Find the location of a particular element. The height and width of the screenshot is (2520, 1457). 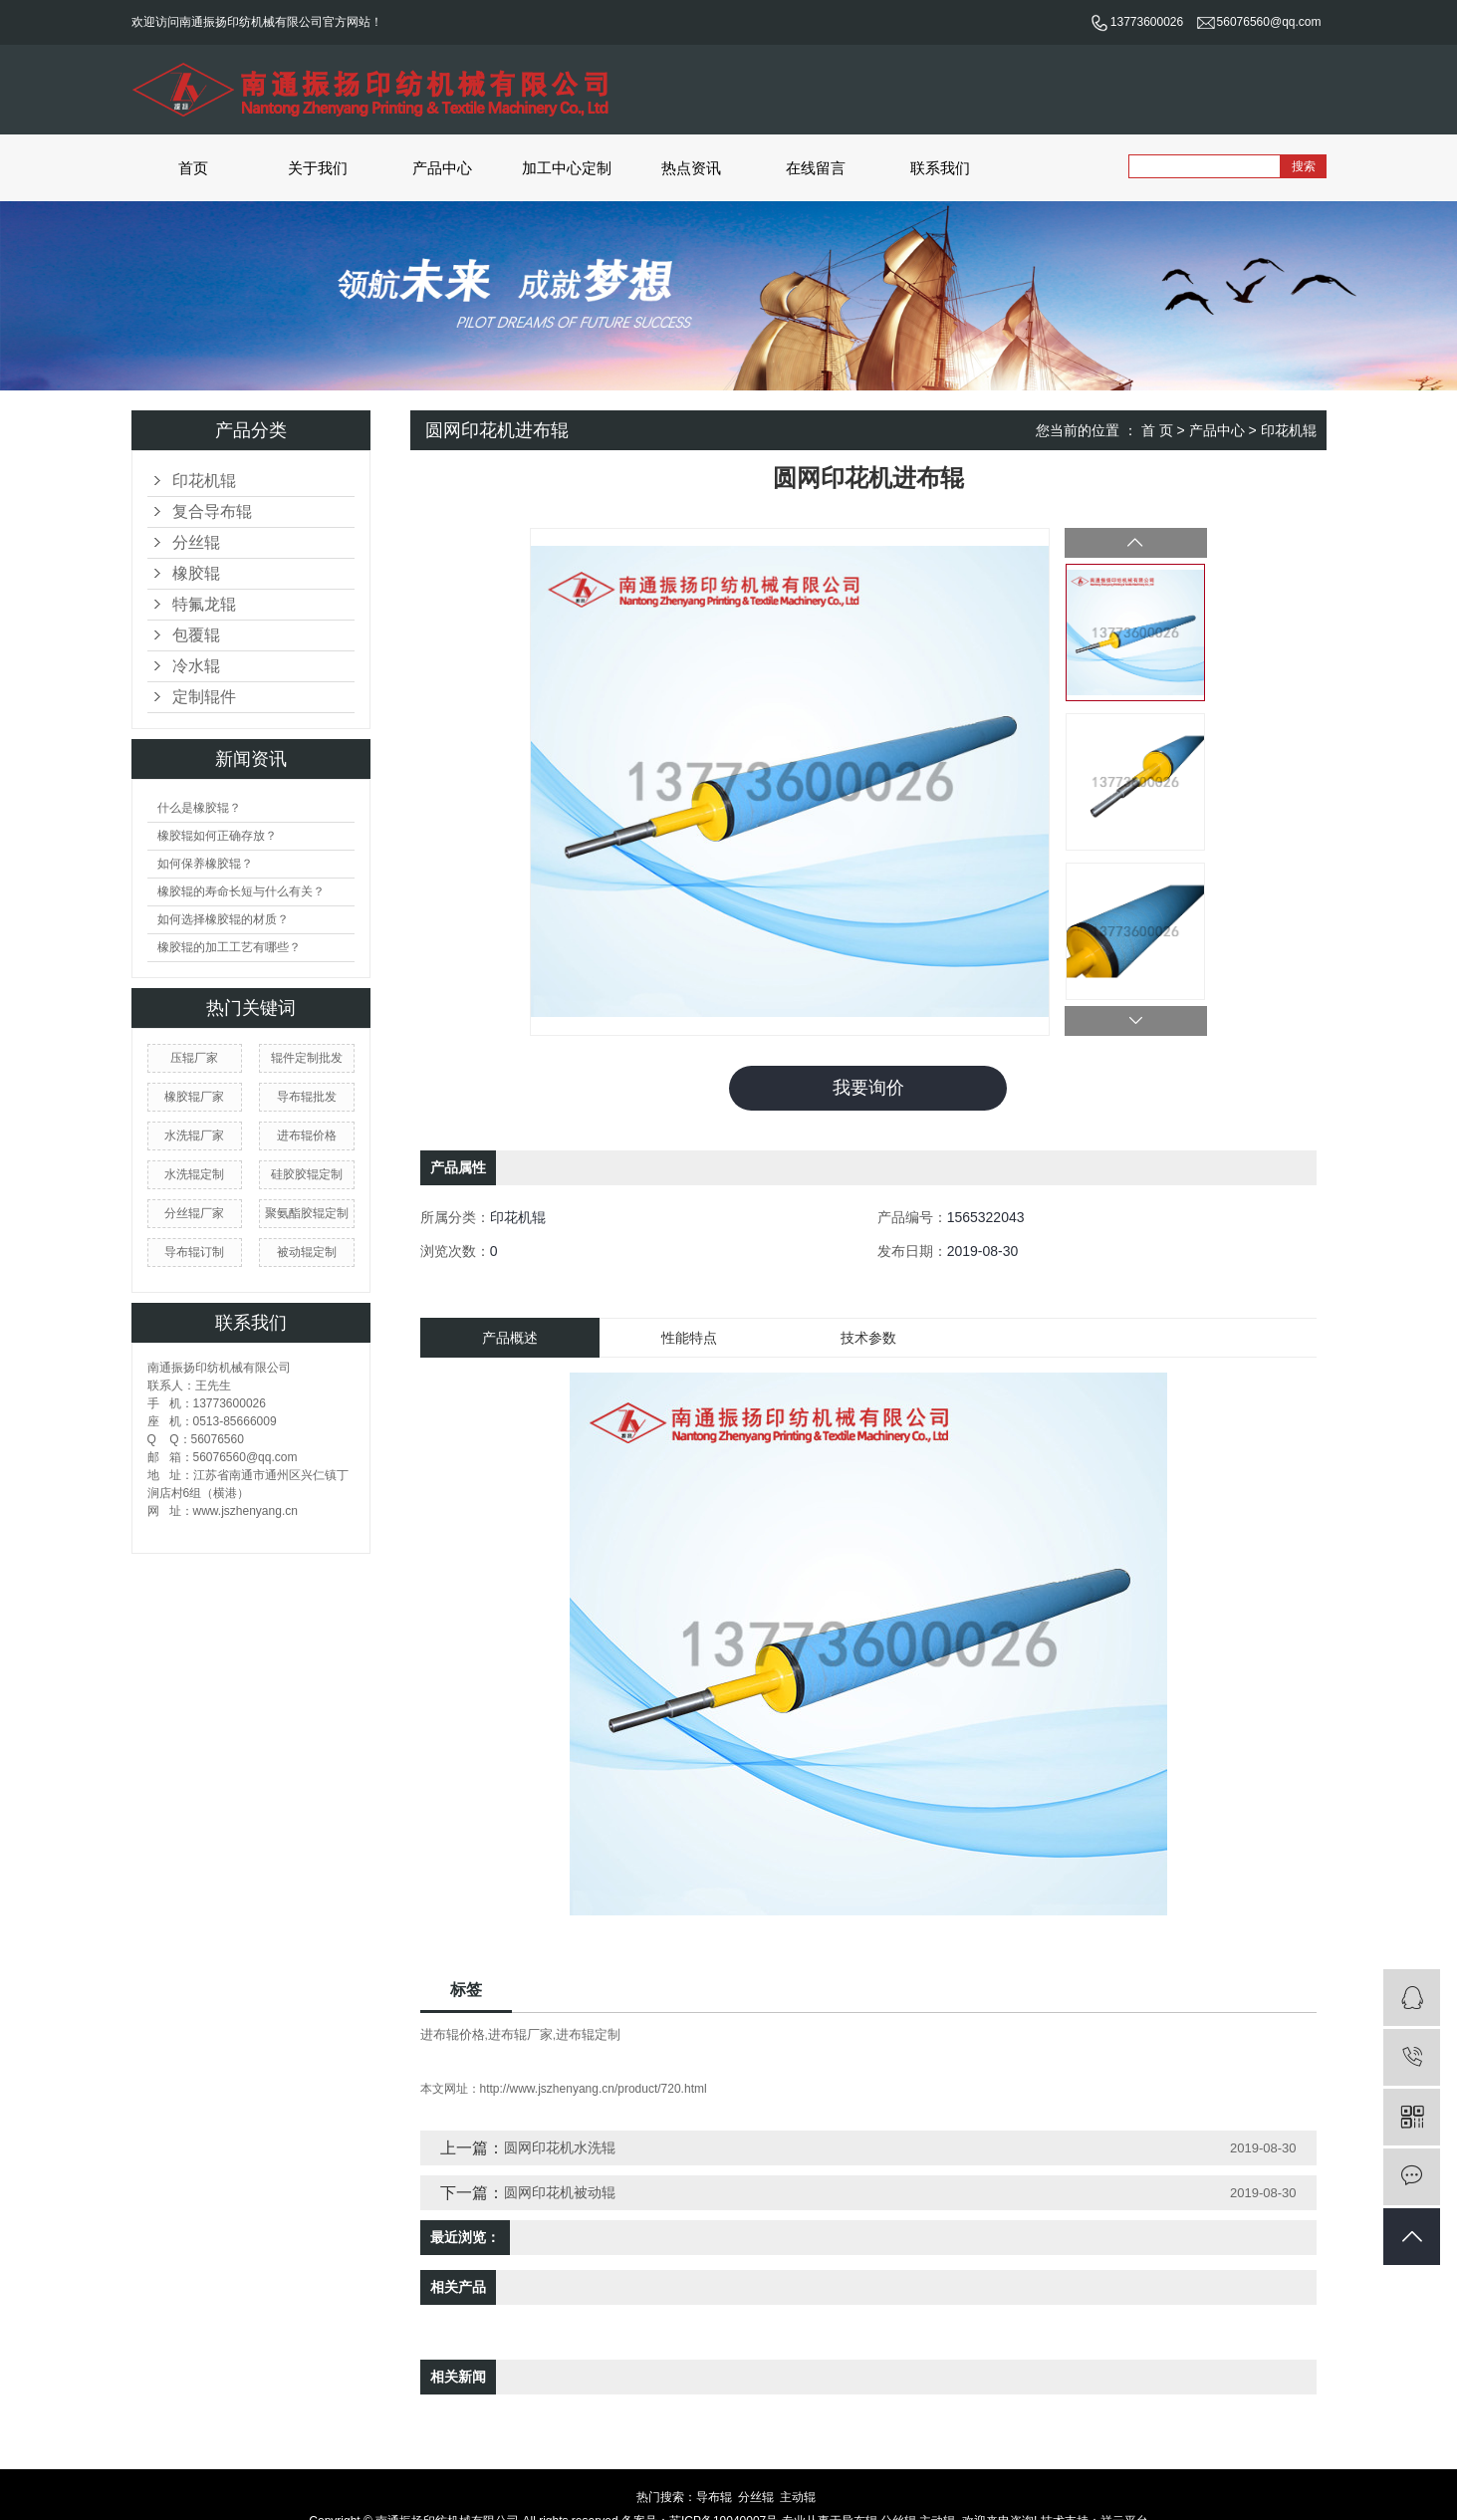

关于我们 is located at coordinates (318, 167).